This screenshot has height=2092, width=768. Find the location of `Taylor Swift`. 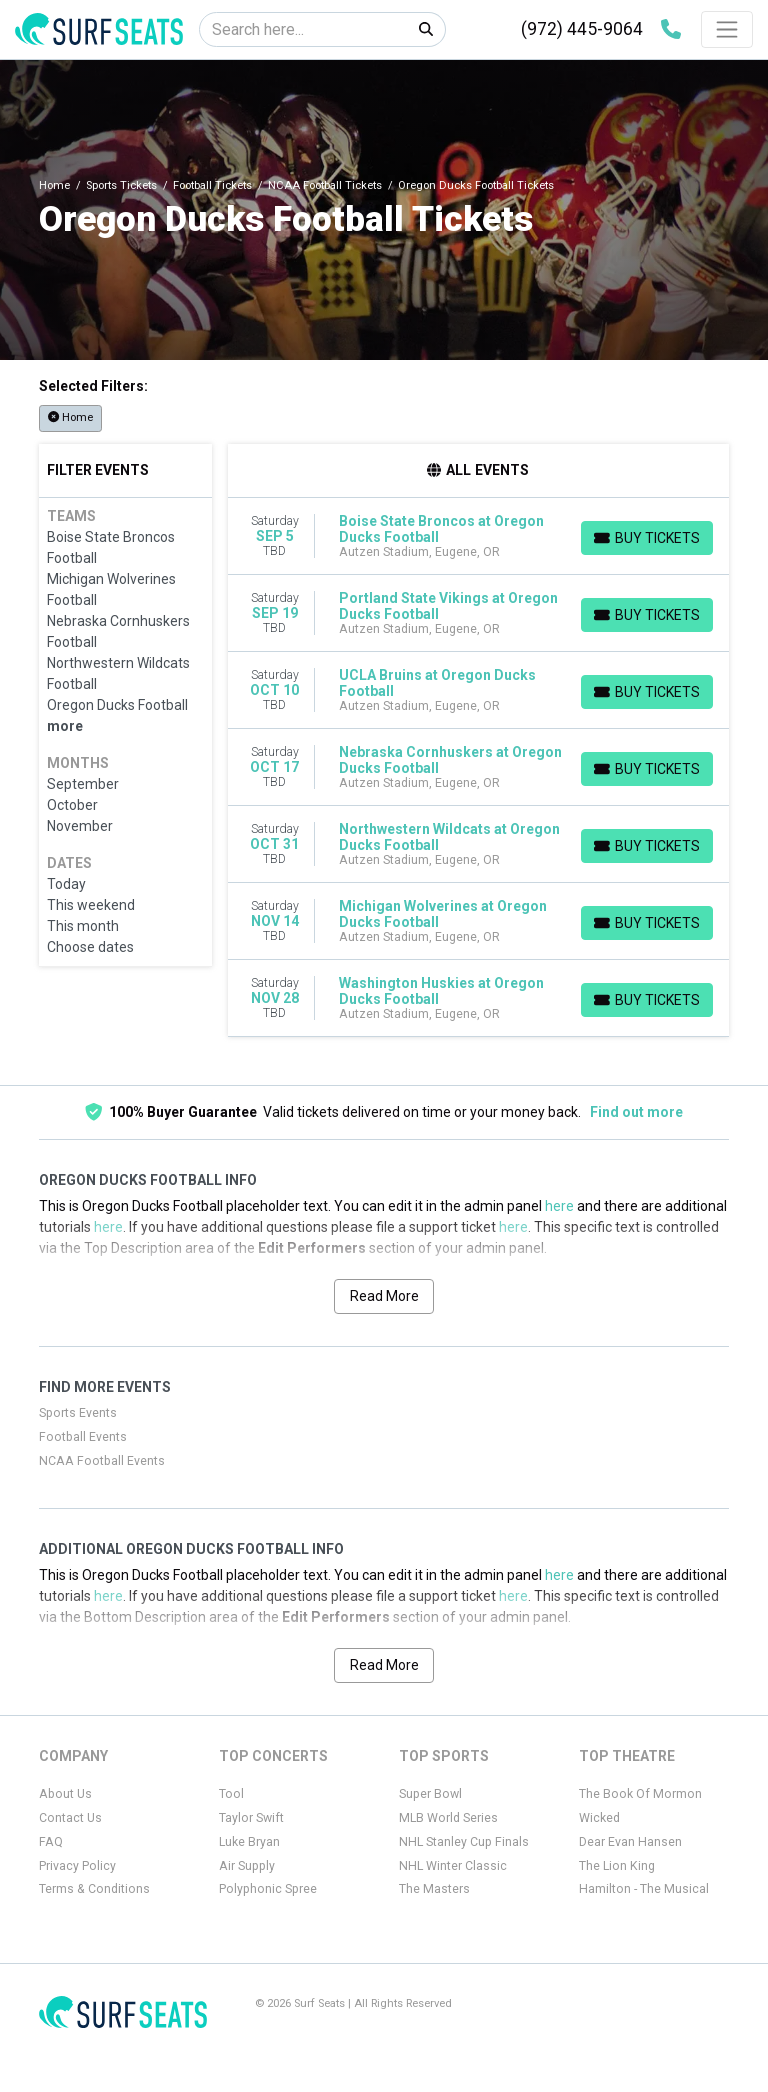

Taylor Swift is located at coordinates (251, 1818).